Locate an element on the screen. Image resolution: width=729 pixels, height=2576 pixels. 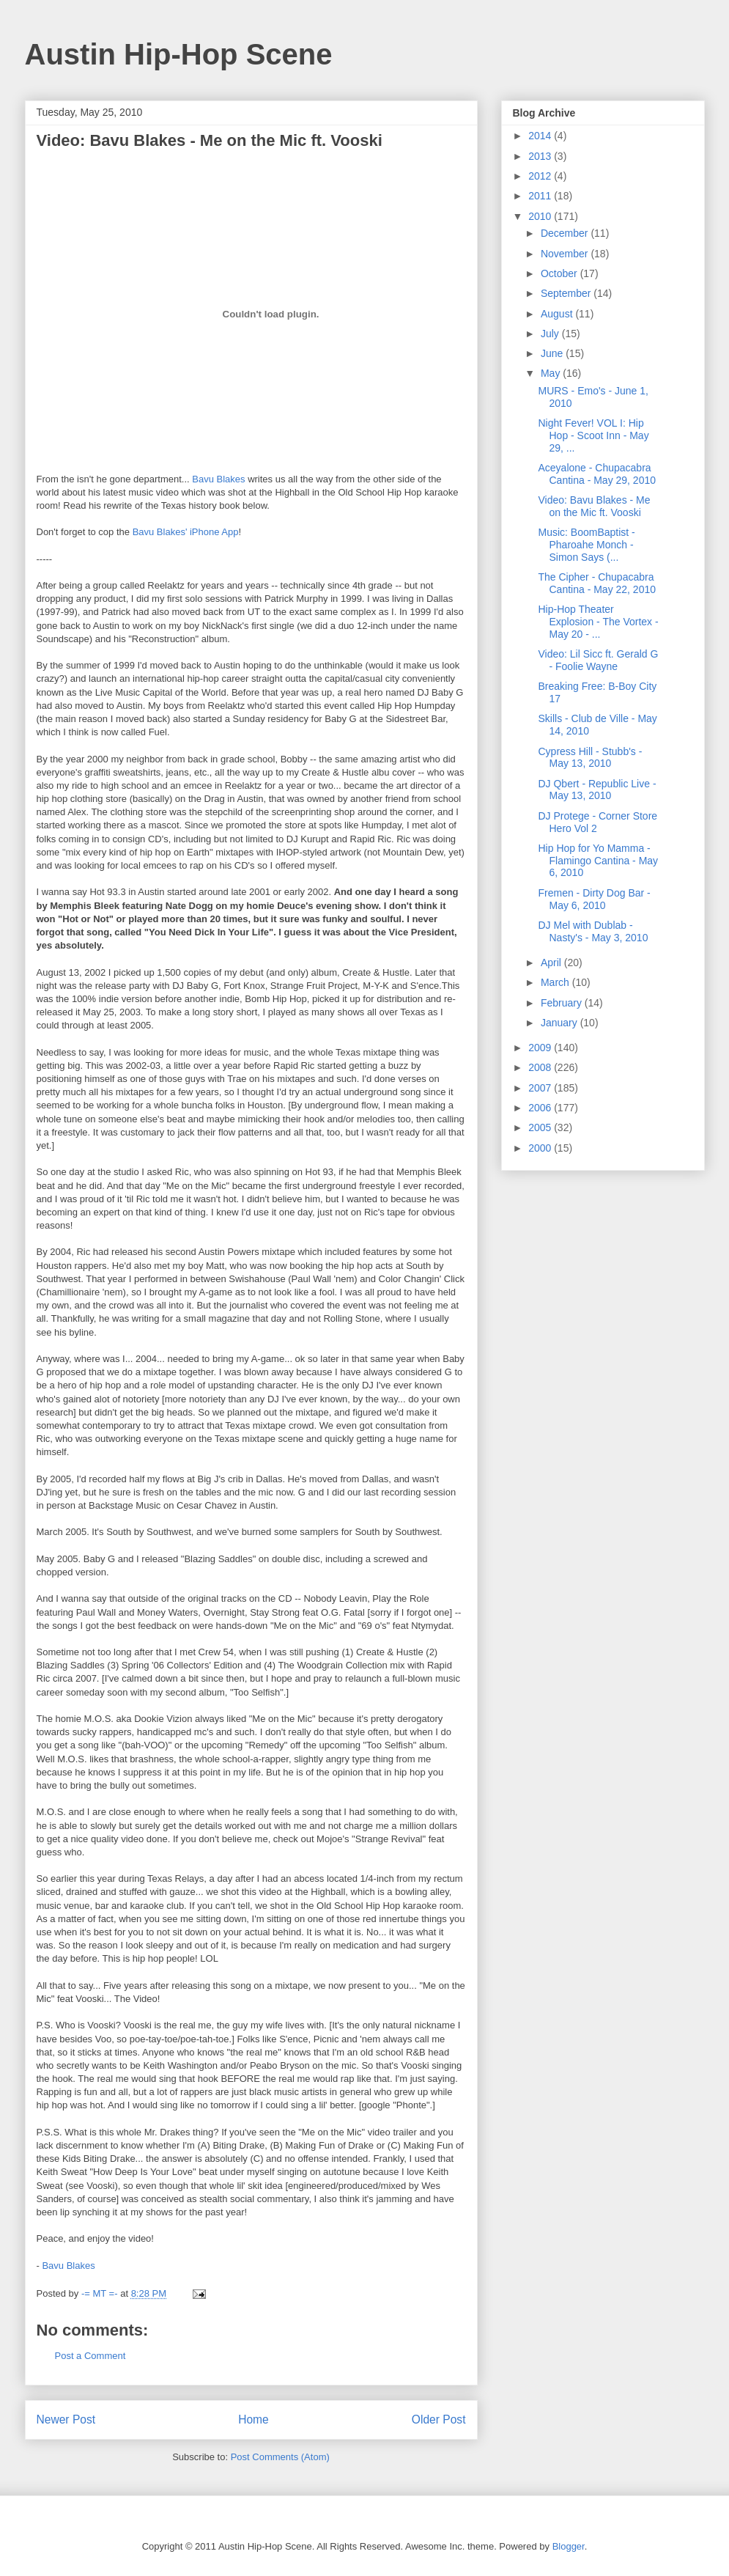
May is located at coordinates (552, 373).